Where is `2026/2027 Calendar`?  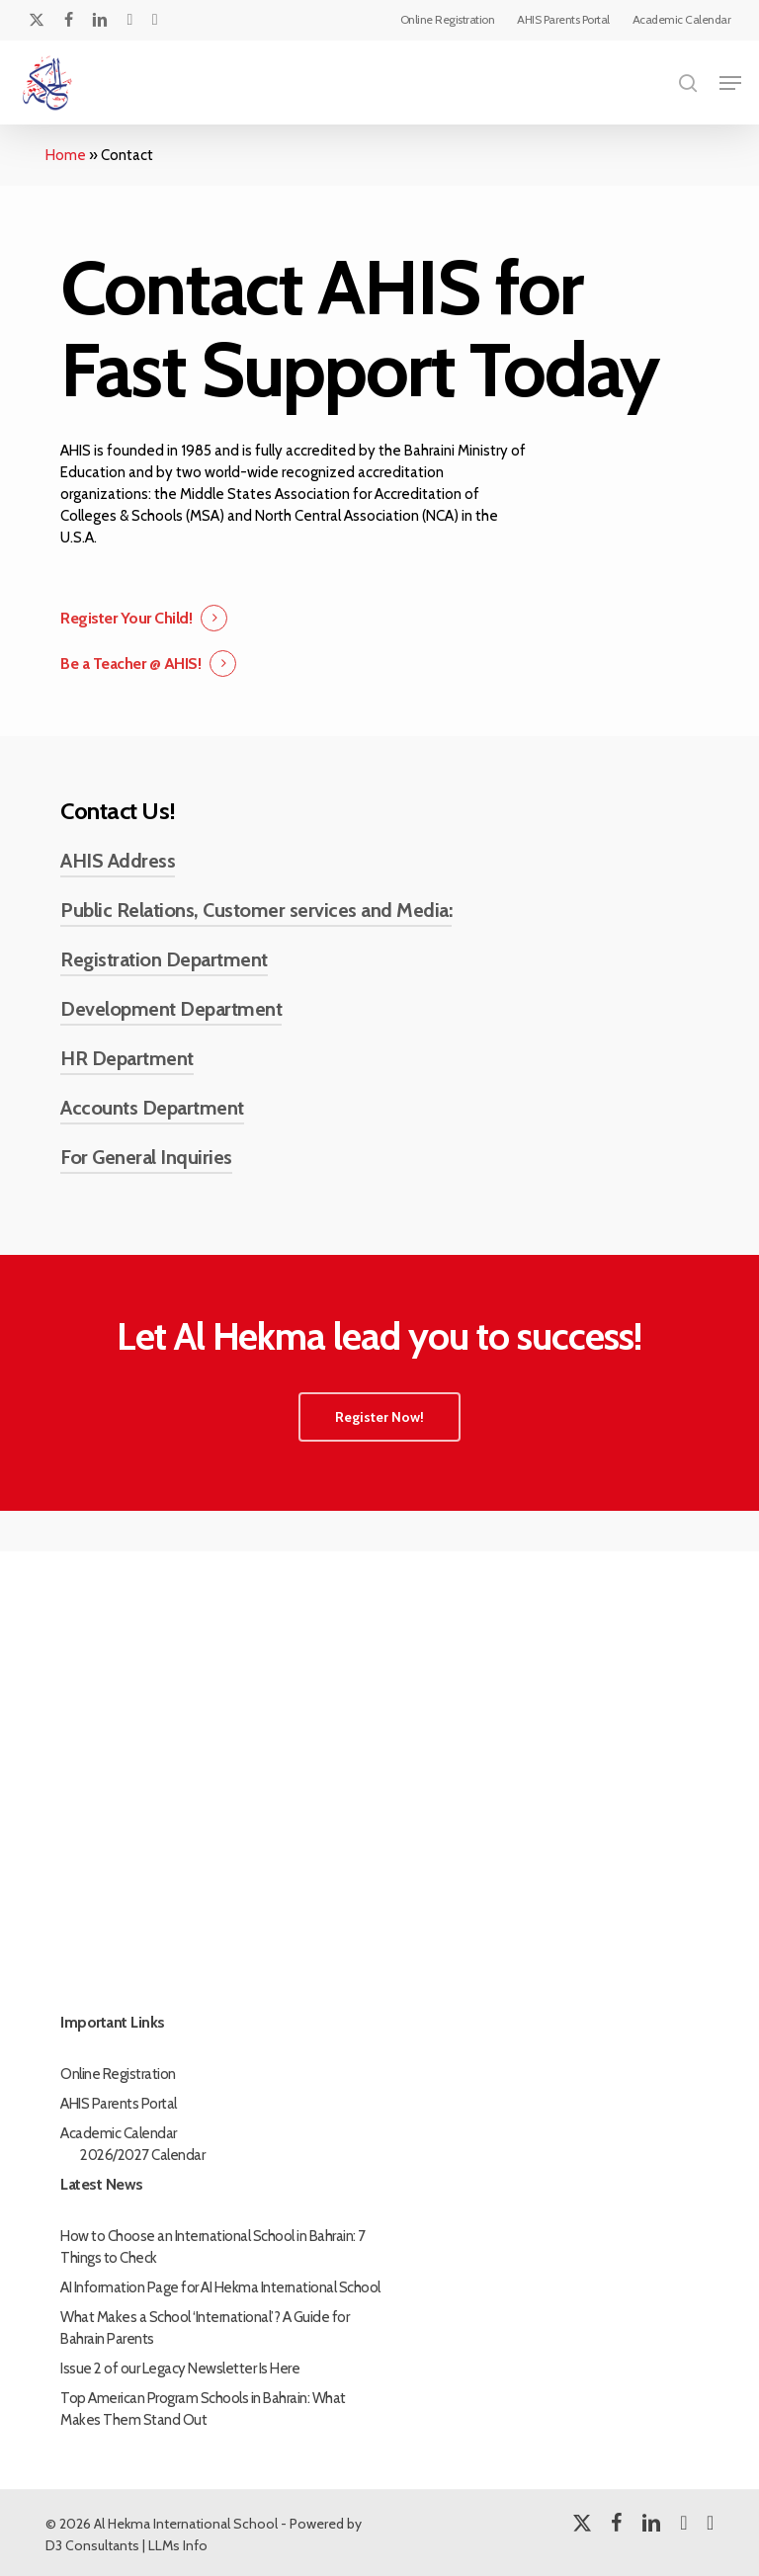
2026/2027 Calendar is located at coordinates (142, 2155).